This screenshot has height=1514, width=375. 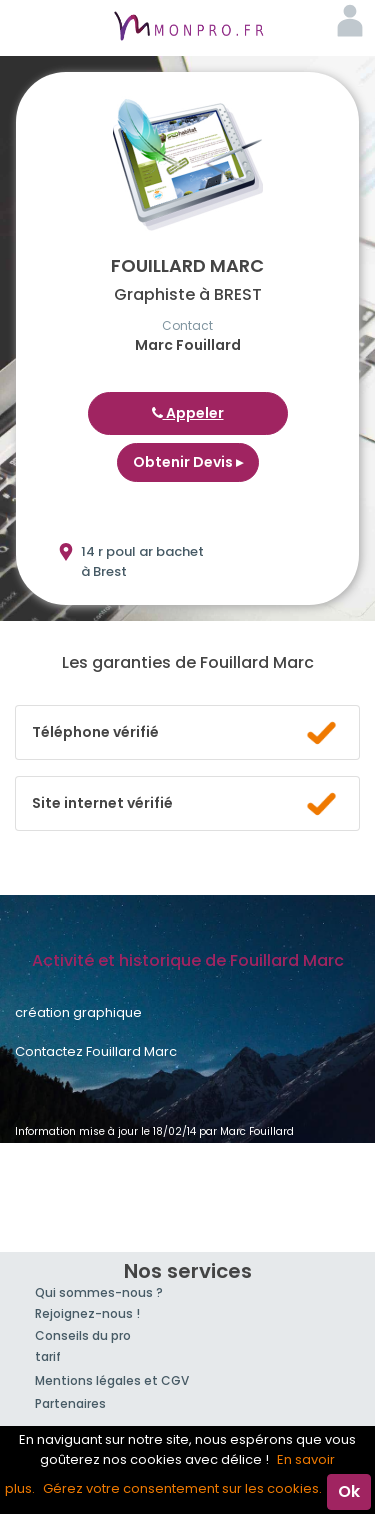 I want to click on Qui sommes-nous ?, so click(x=99, y=1292).